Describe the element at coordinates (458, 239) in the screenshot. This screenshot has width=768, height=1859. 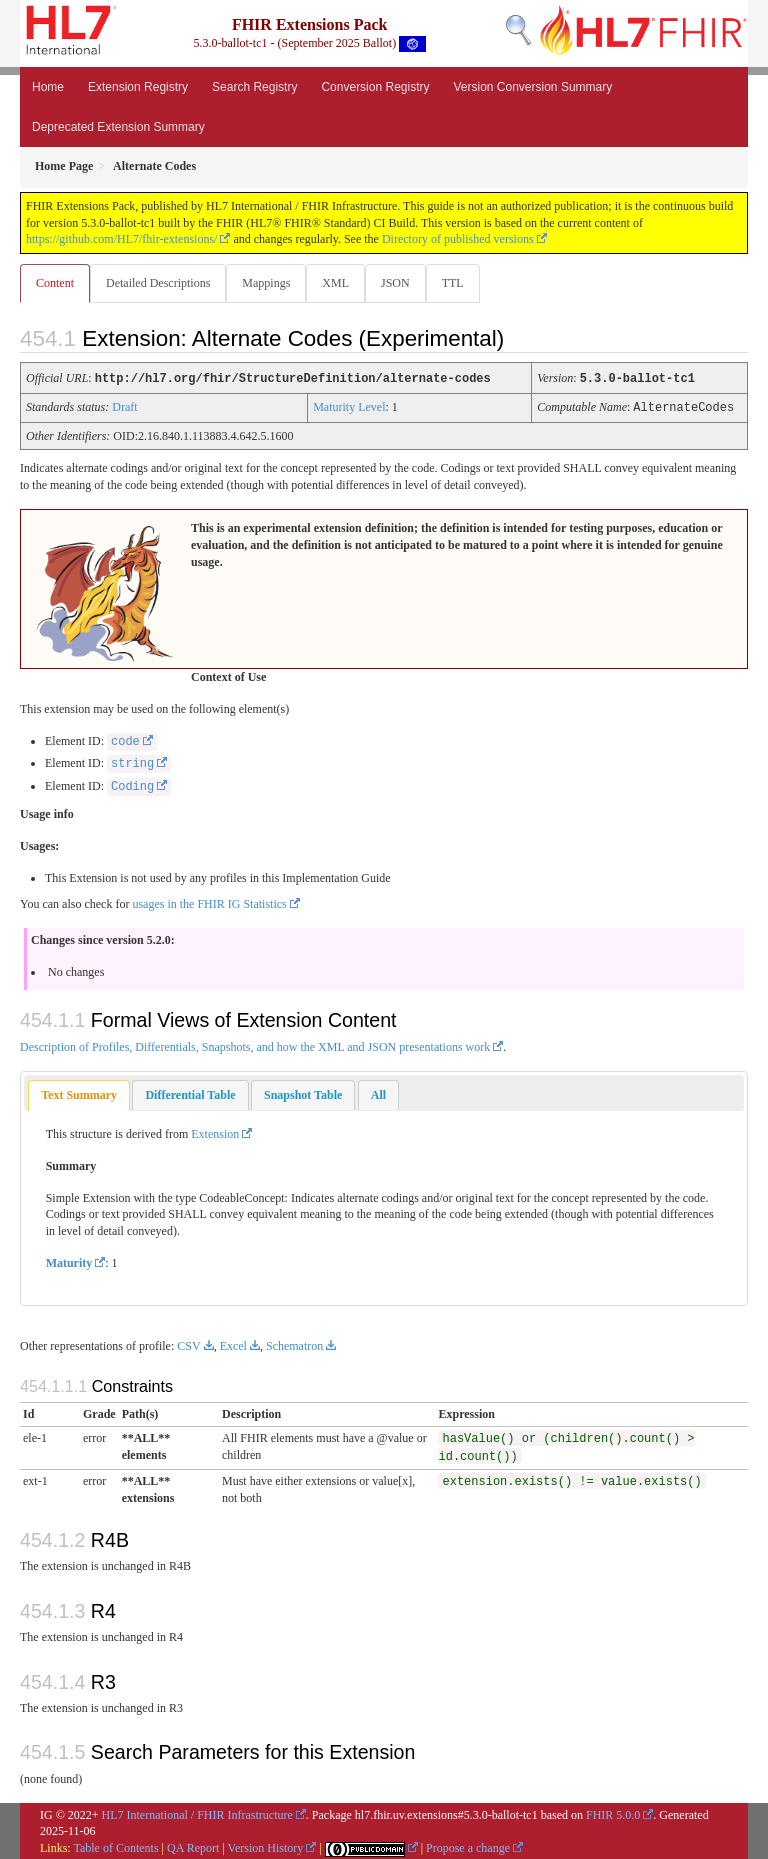
I see `Directory of published versions` at that location.